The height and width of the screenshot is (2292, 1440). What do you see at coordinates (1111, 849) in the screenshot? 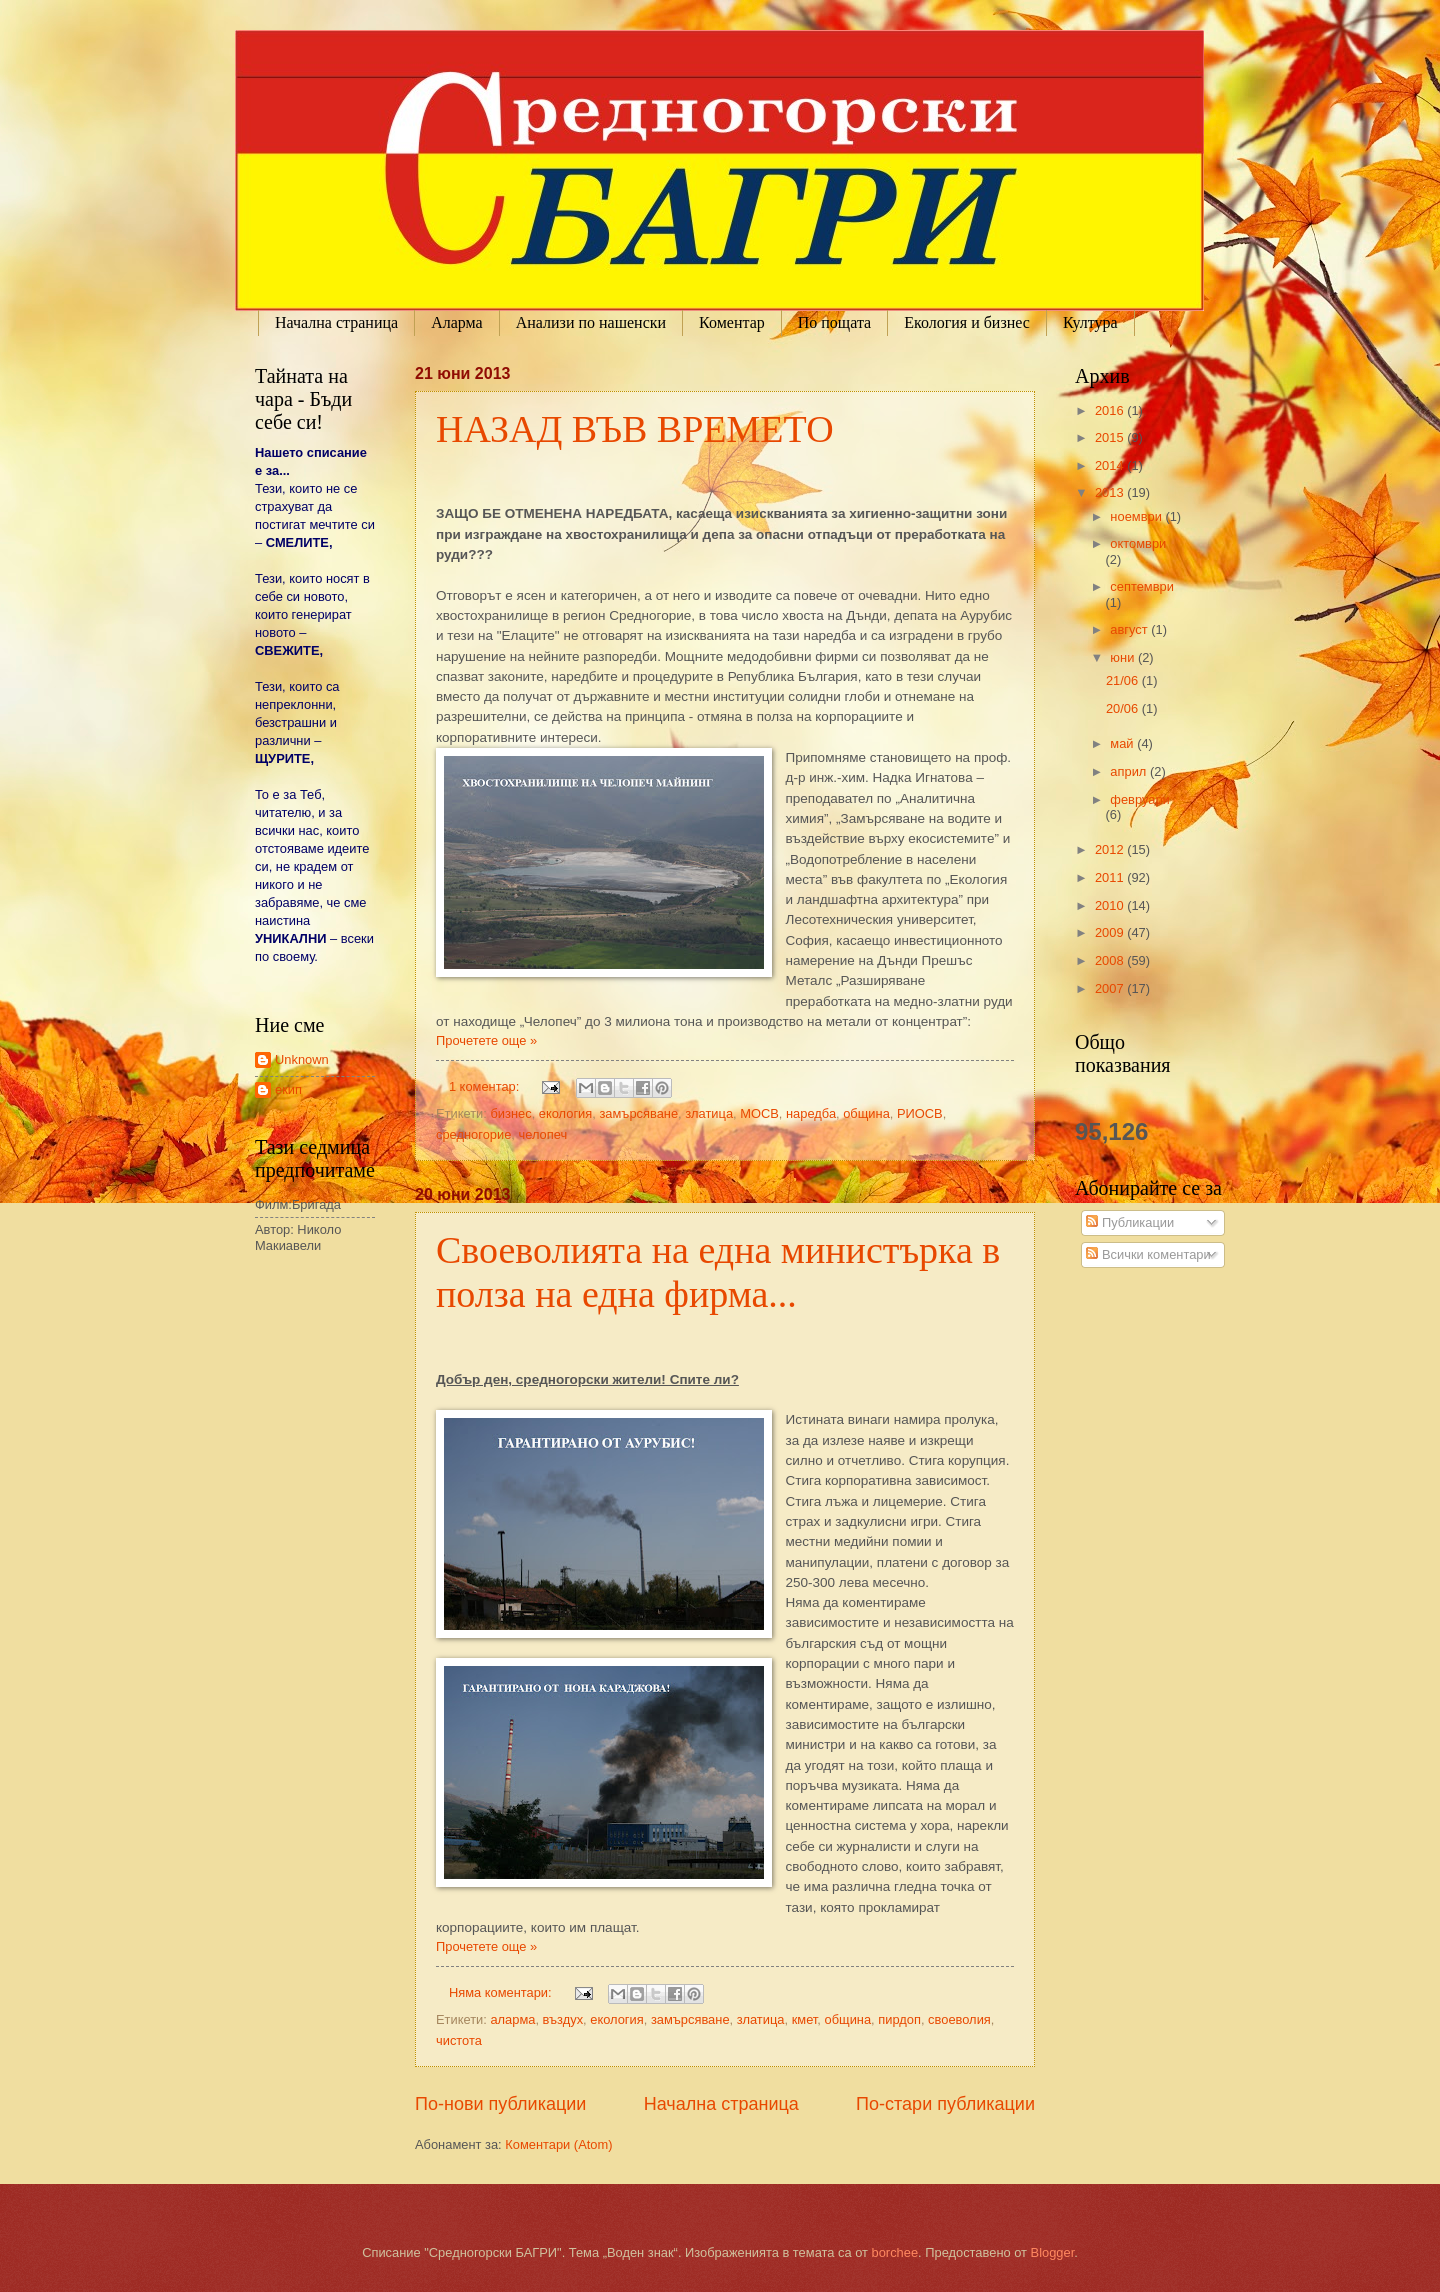
I see `2012` at bounding box center [1111, 849].